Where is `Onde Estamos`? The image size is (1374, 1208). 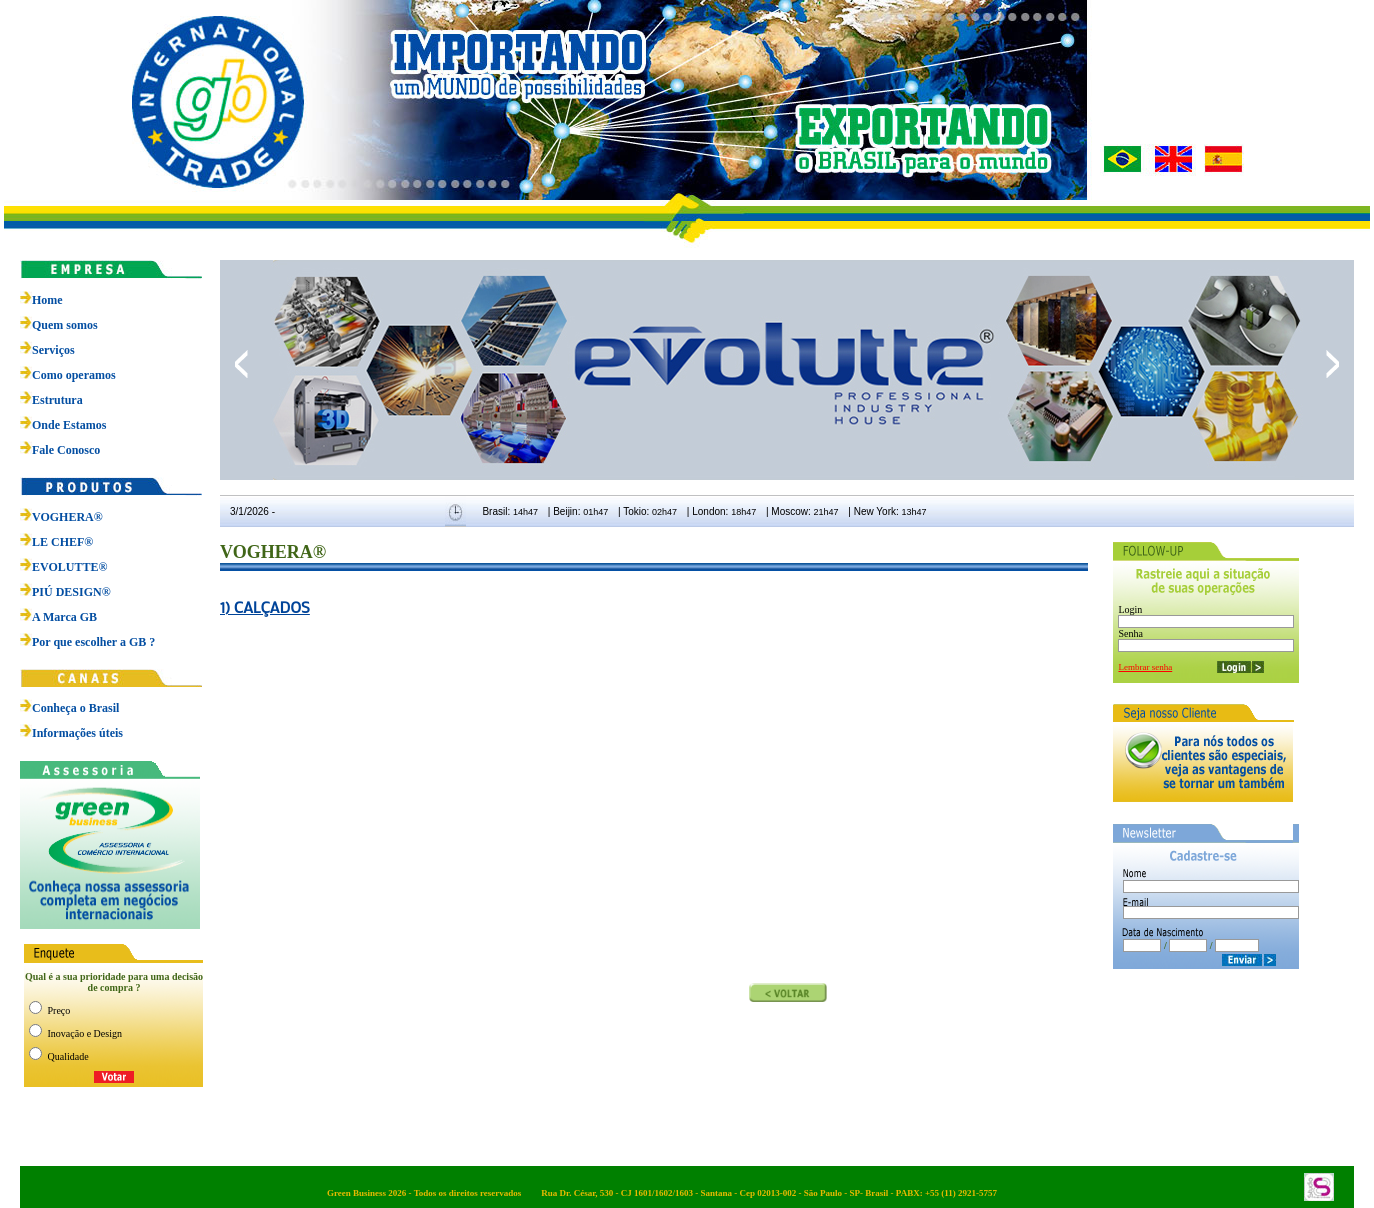 Onde Estamos is located at coordinates (69, 425).